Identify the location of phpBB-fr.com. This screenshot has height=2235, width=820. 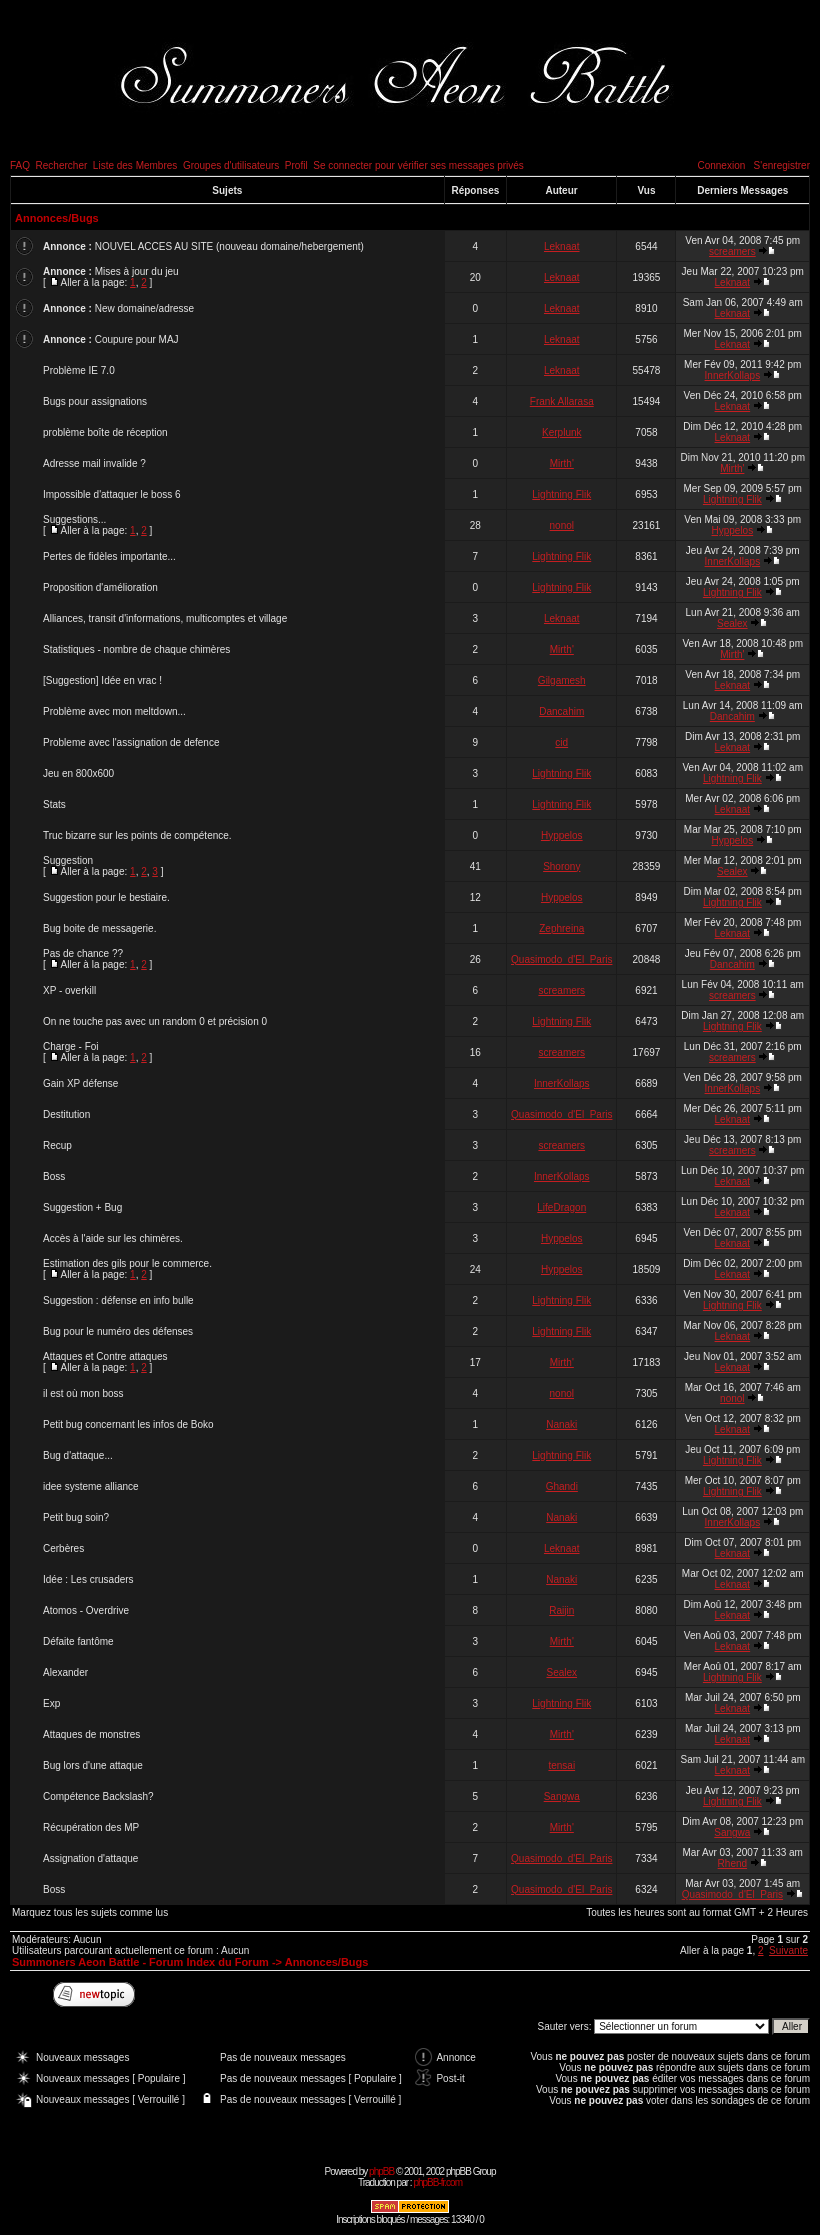
(437, 2182).